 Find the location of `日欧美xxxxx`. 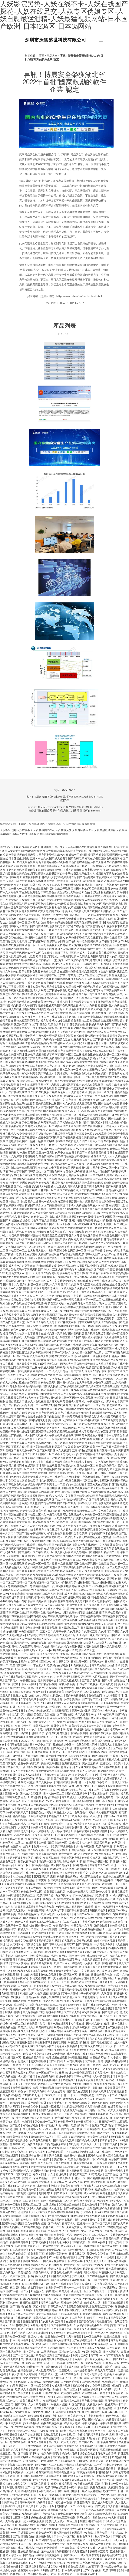

日欧美xxxxx is located at coordinates (99, 2517).